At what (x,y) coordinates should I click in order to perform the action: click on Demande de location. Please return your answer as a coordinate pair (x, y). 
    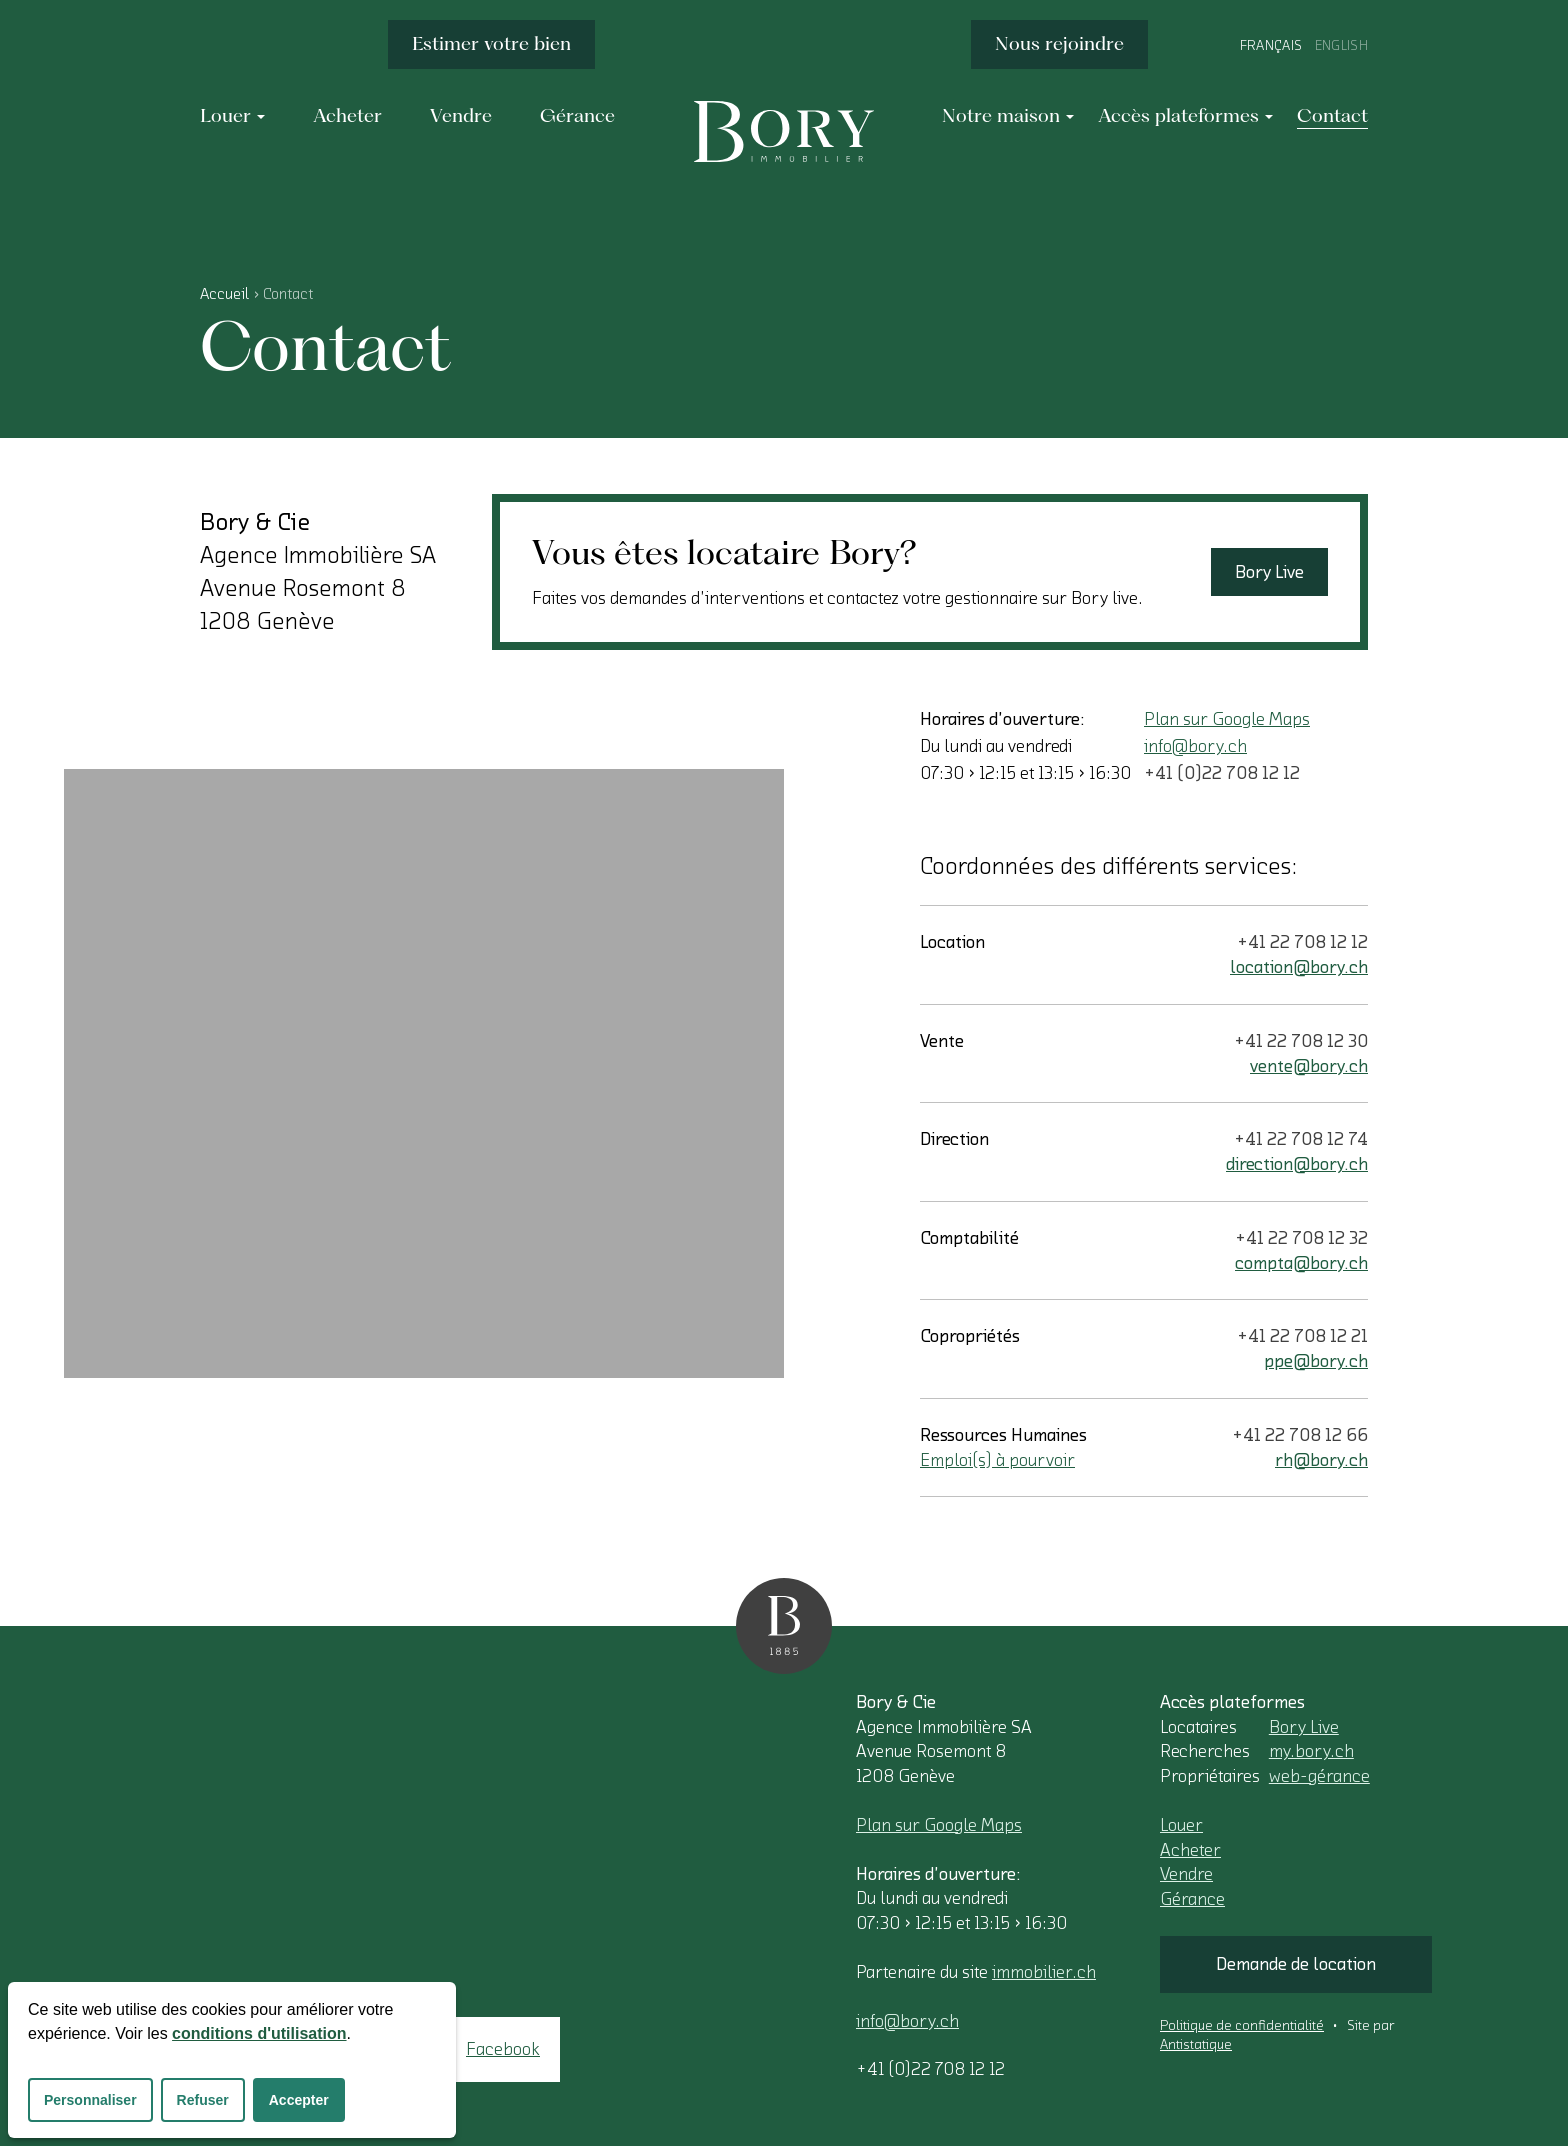
    Looking at the image, I should click on (1296, 1964).